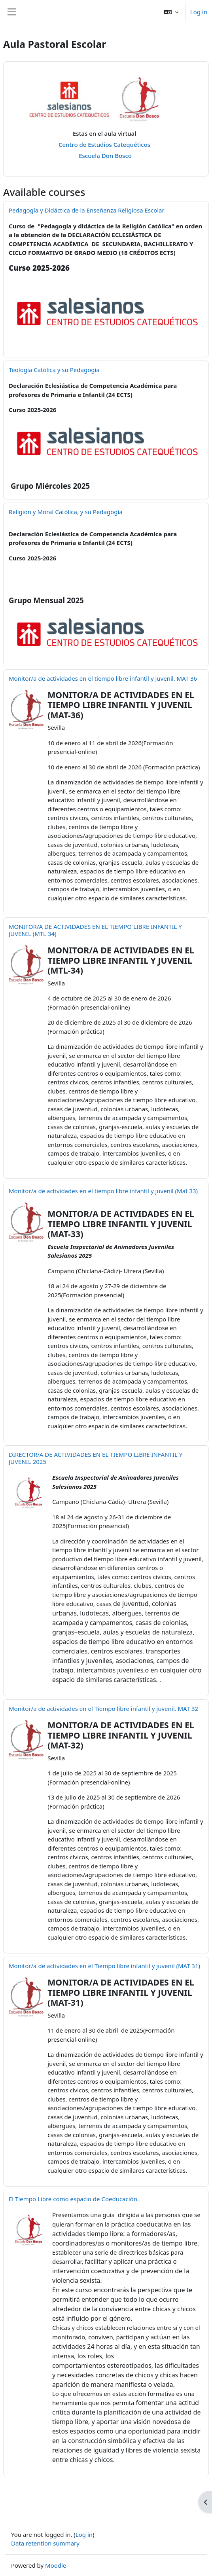 This screenshot has width=212, height=2576. Describe the element at coordinates (74, 2199) in the screenshot. I see `El Tiempo Libre como espacio de Coeducación.` at that location.